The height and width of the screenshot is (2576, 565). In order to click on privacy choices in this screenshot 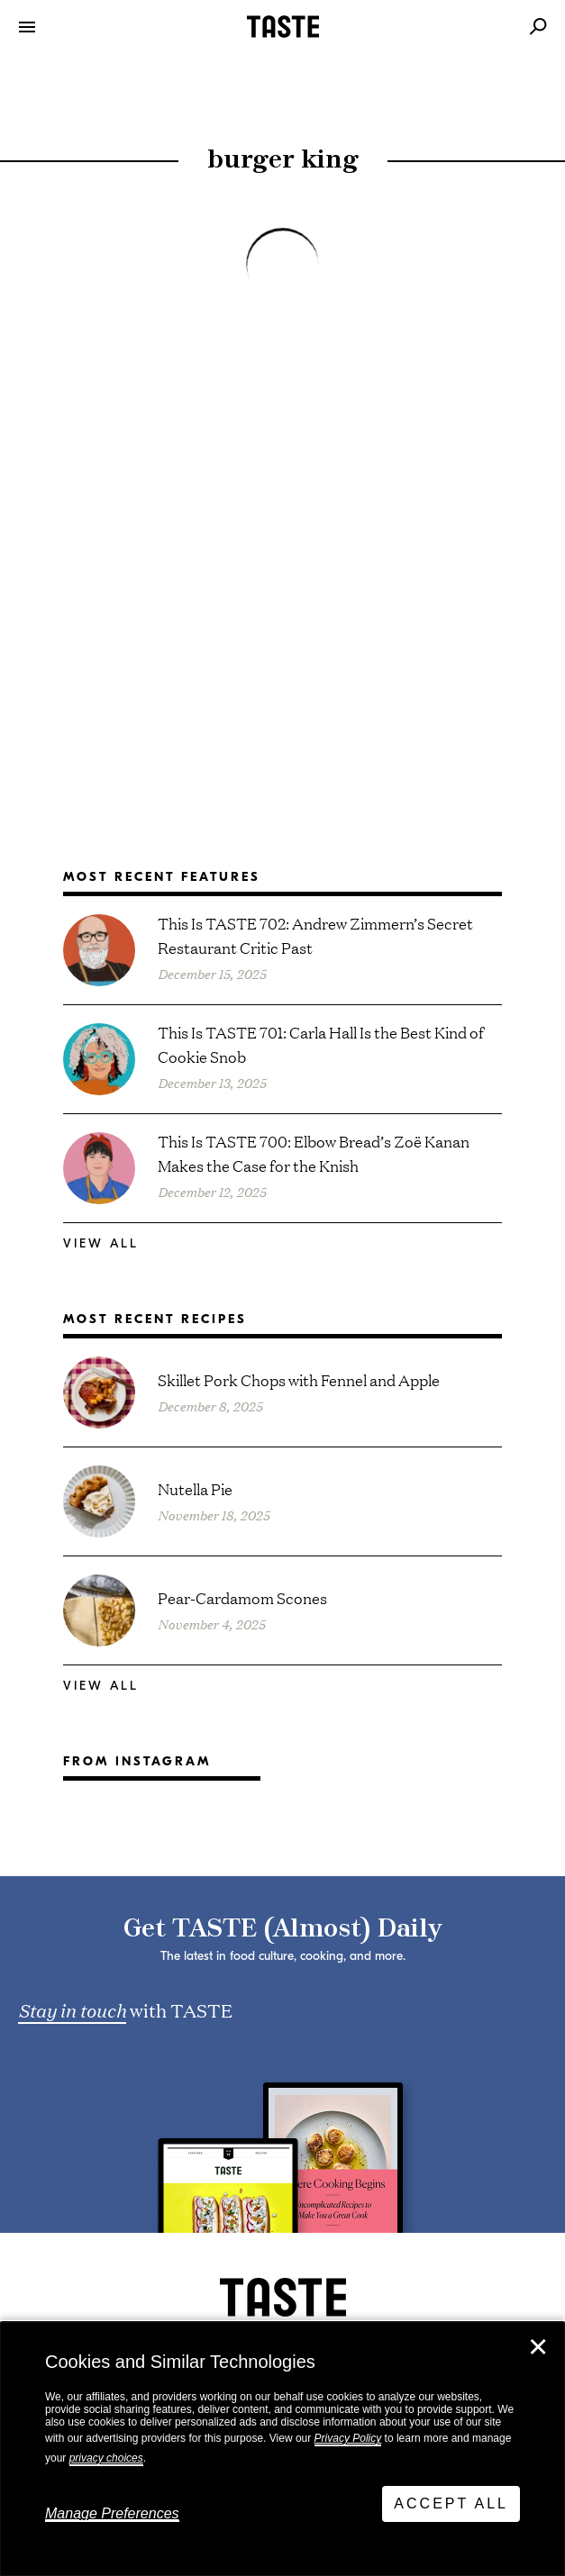, I will do `click(106, 2458)`.